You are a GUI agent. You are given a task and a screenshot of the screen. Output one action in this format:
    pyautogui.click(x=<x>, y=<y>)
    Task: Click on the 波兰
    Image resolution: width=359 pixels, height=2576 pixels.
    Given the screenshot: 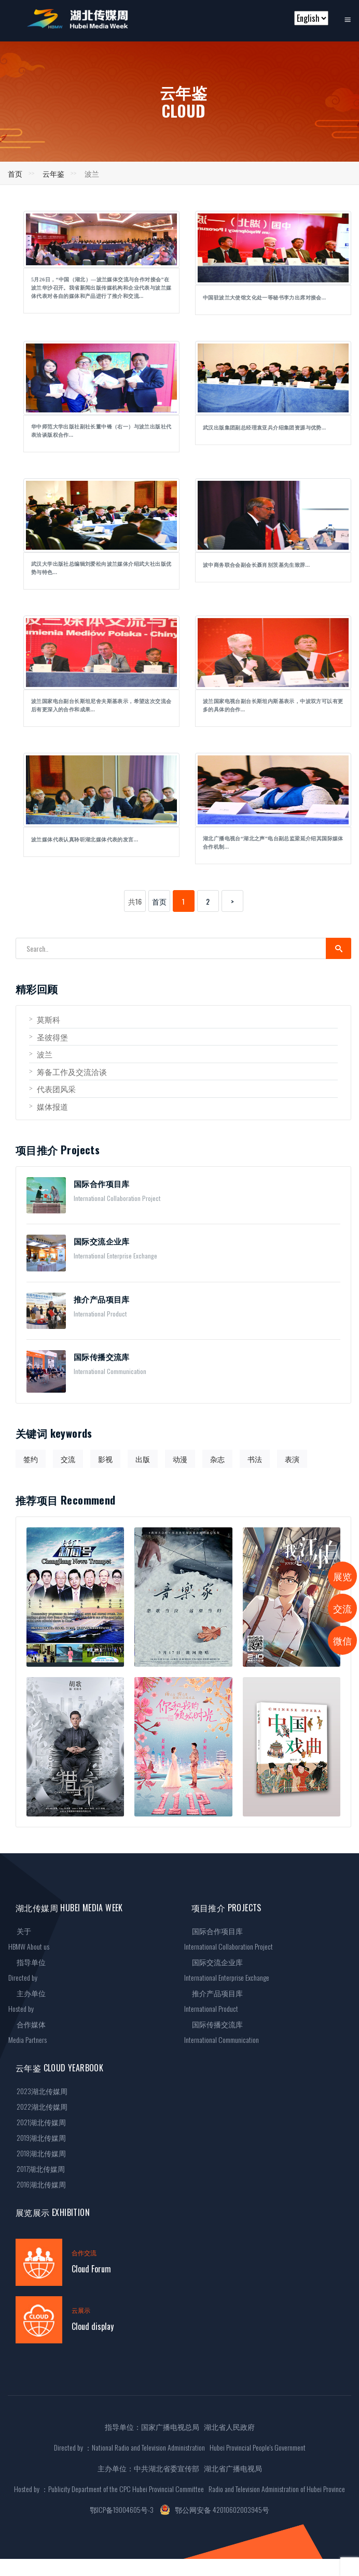 What is the action you would take?
    pyautogui.click(x=40, y=1054)
    